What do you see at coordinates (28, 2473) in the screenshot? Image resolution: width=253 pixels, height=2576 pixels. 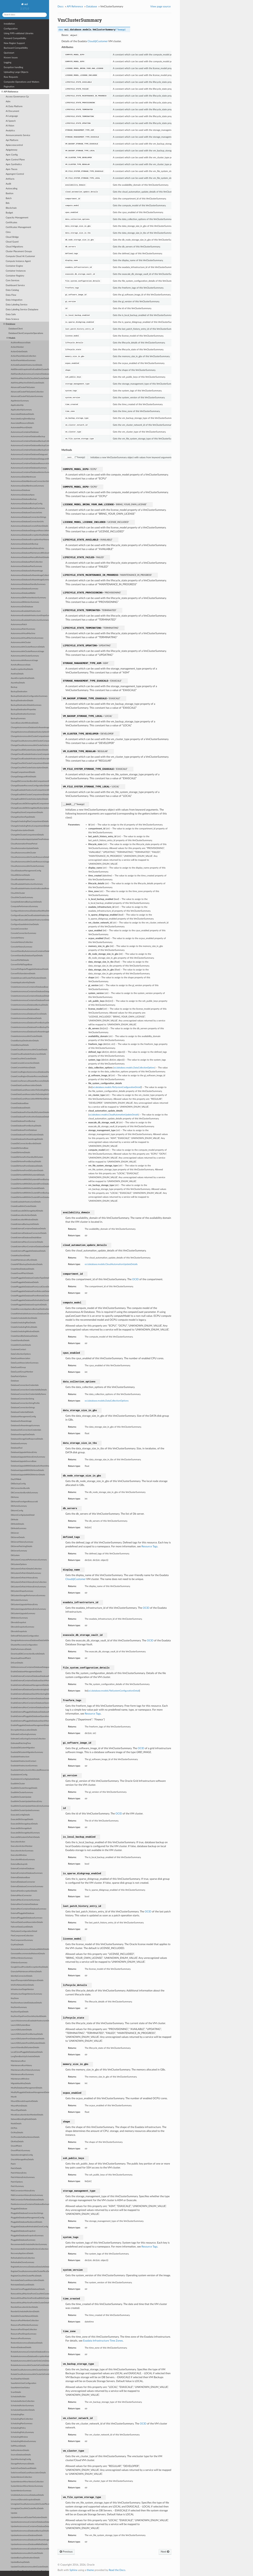 I see `SwitchoverDataGuardAssociationDetails` at bounding box center [28, 2473].